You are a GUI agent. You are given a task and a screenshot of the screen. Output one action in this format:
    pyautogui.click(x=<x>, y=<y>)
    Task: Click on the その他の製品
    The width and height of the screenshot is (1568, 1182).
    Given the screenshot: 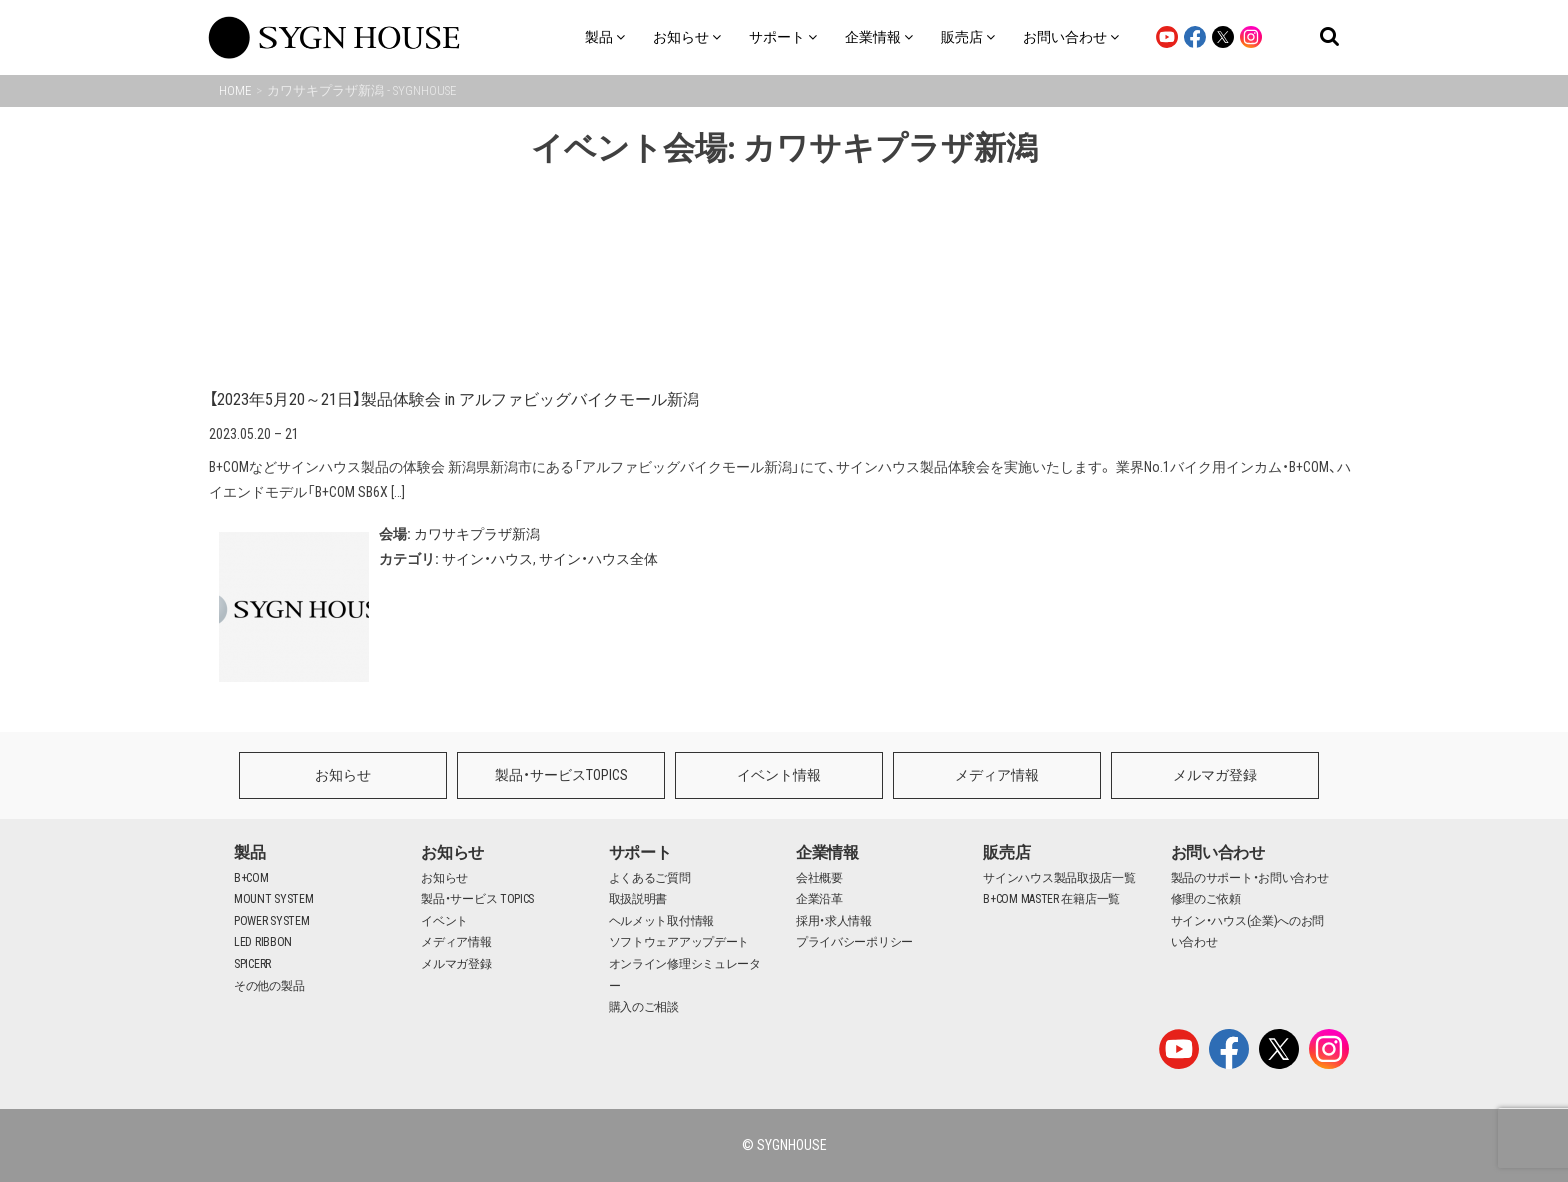 What is the action you would take?
    pyautogui.click(x=269, y=986)
    